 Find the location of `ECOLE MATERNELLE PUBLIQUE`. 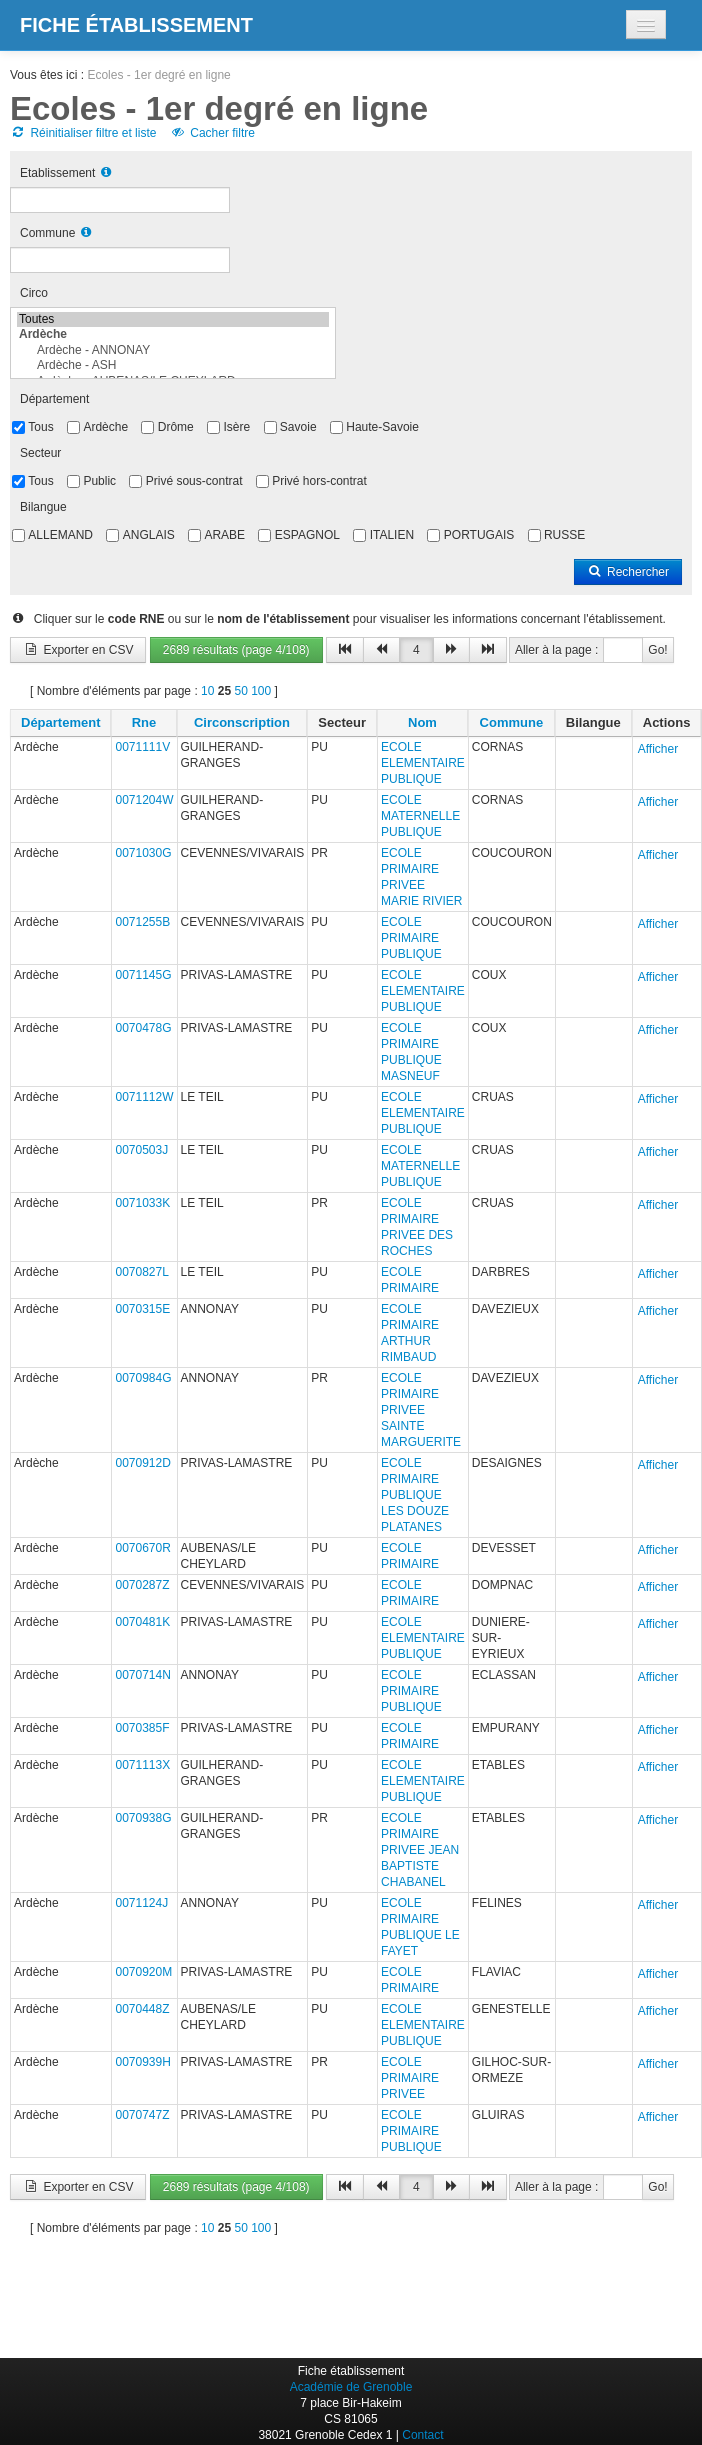

ECOLE MATERNELLE PUBLIQUE is located at coordinates (420, 816).